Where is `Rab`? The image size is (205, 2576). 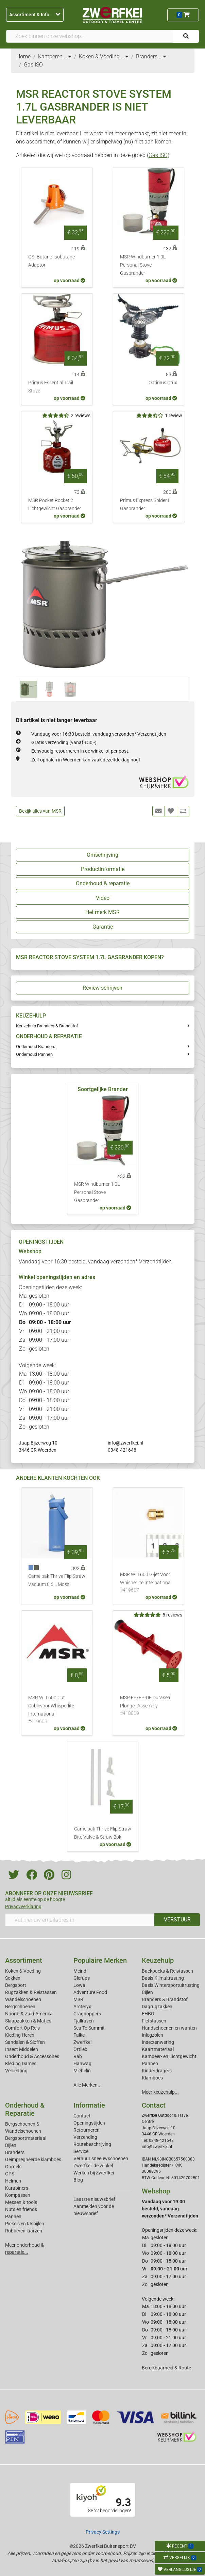
Rab is located at coordinates (77, 2056).